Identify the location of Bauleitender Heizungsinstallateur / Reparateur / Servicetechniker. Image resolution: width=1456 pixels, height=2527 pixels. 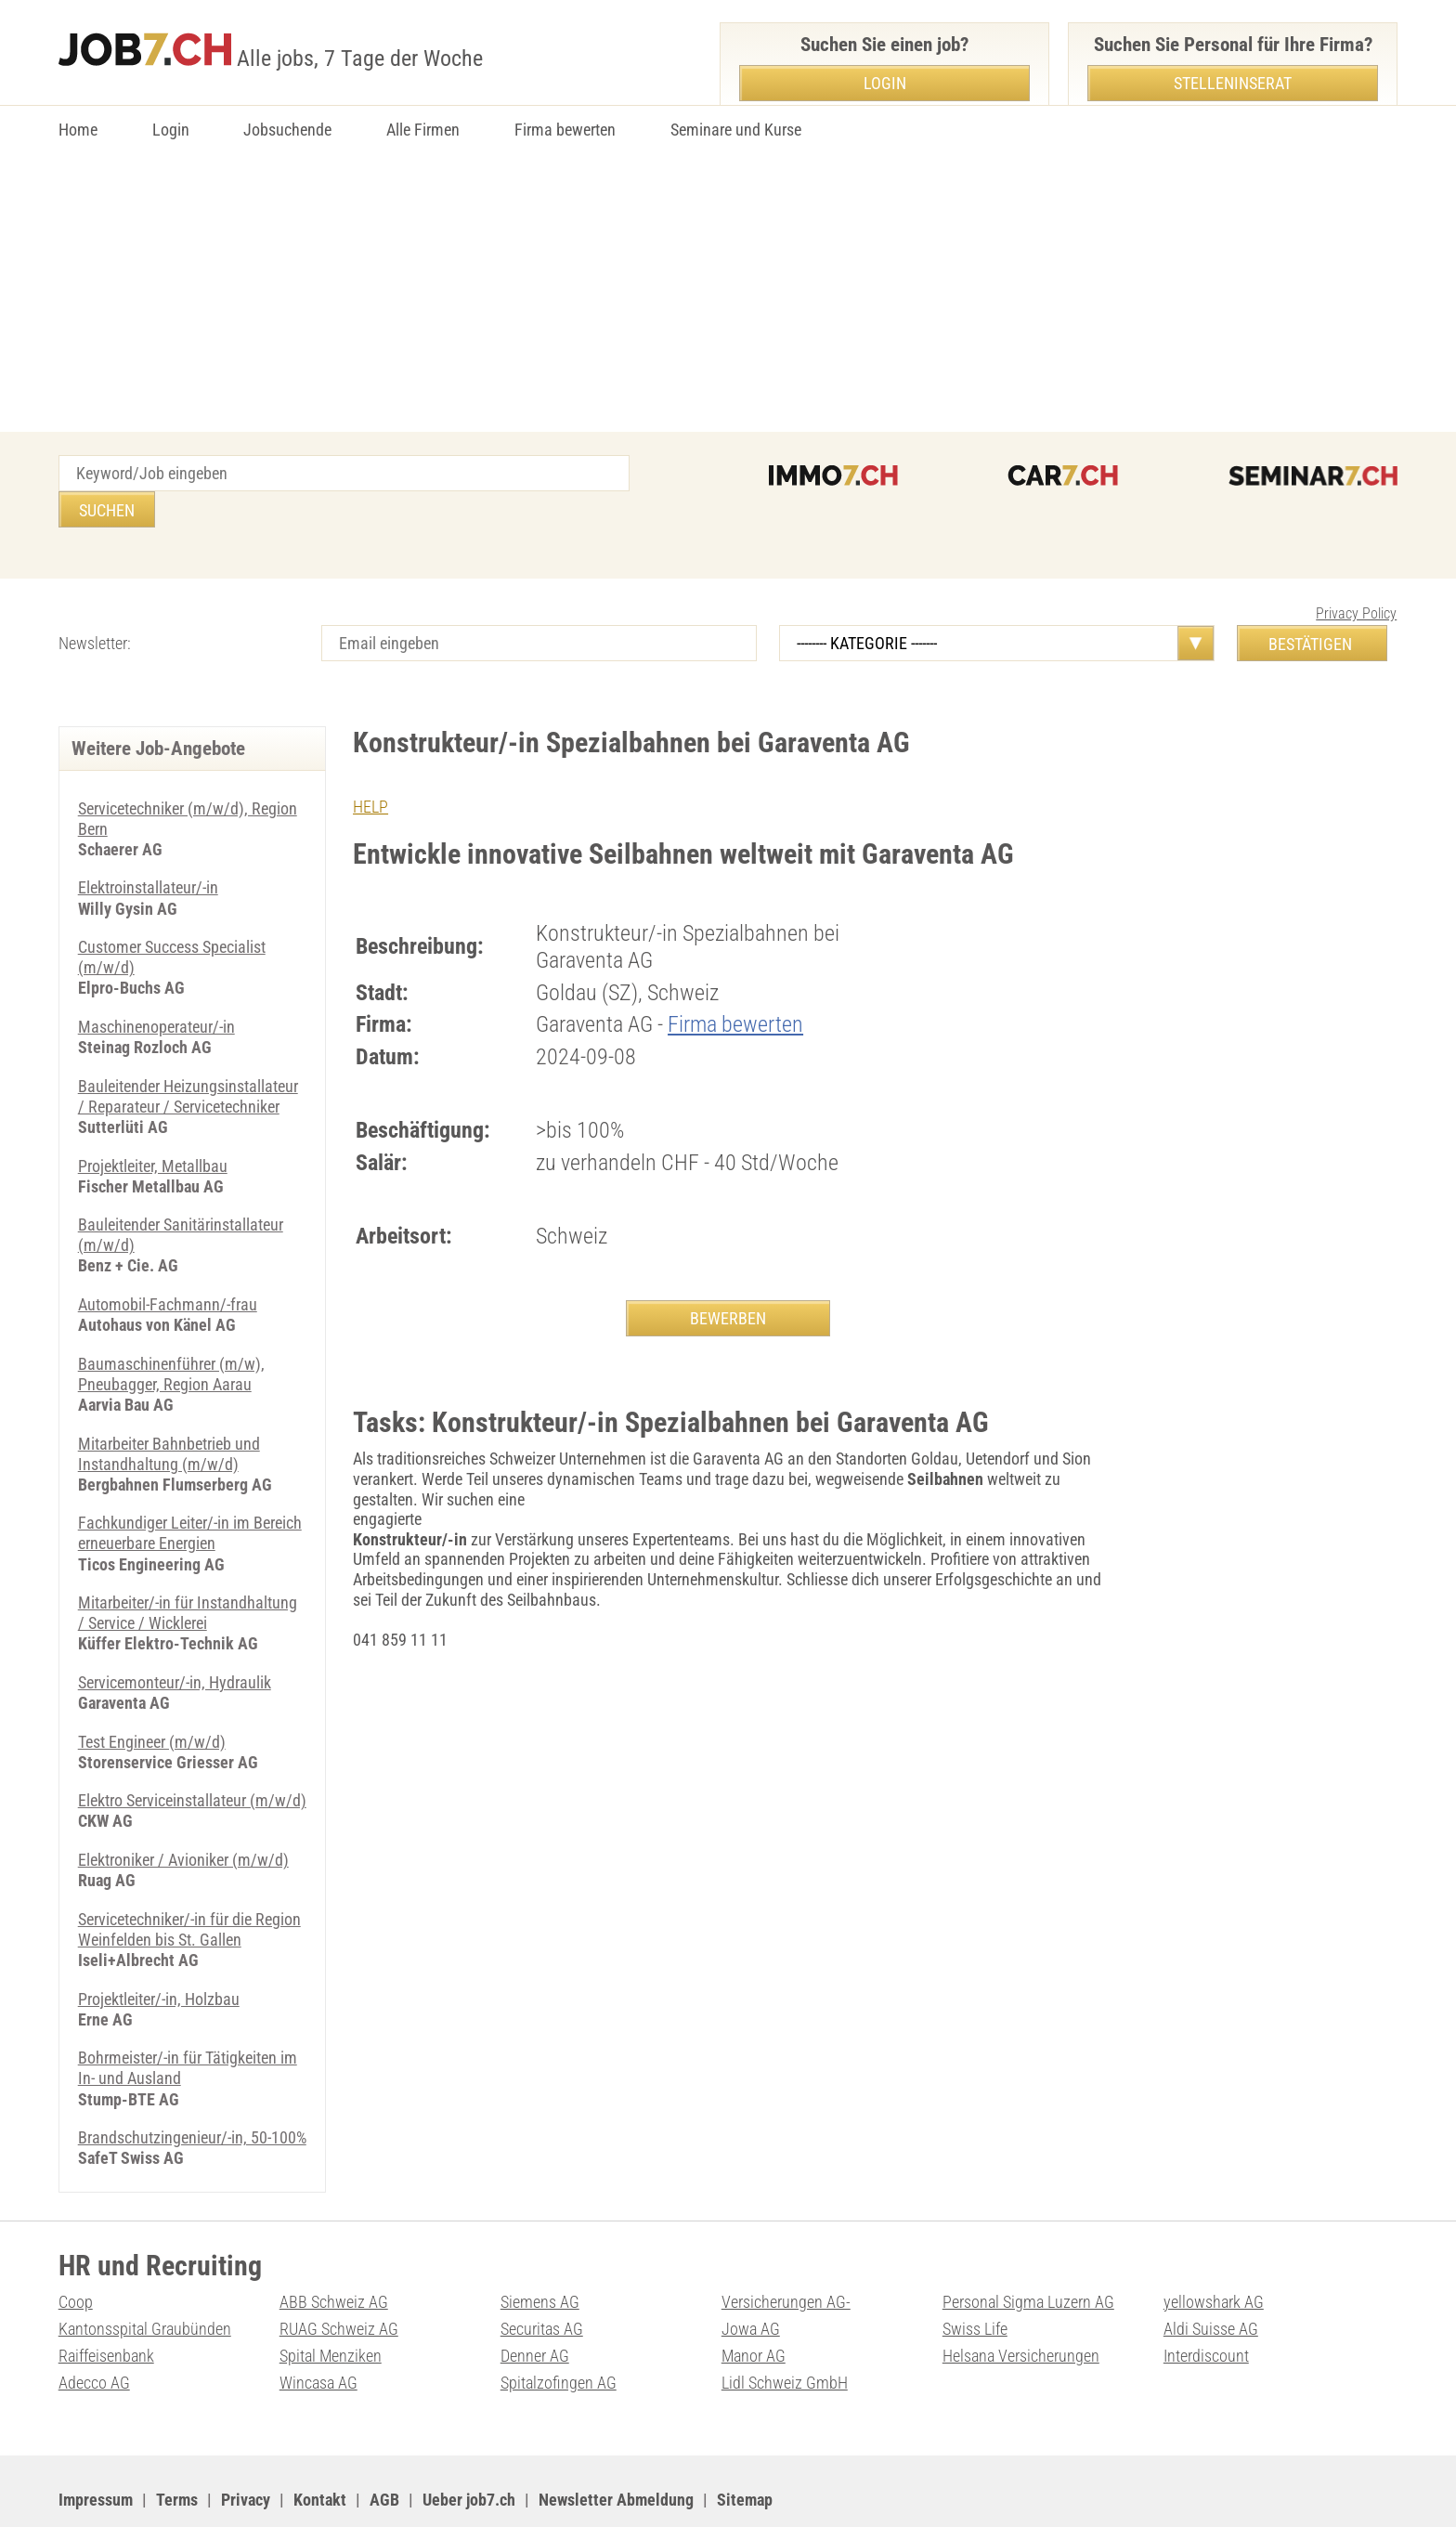
(188, 1057).